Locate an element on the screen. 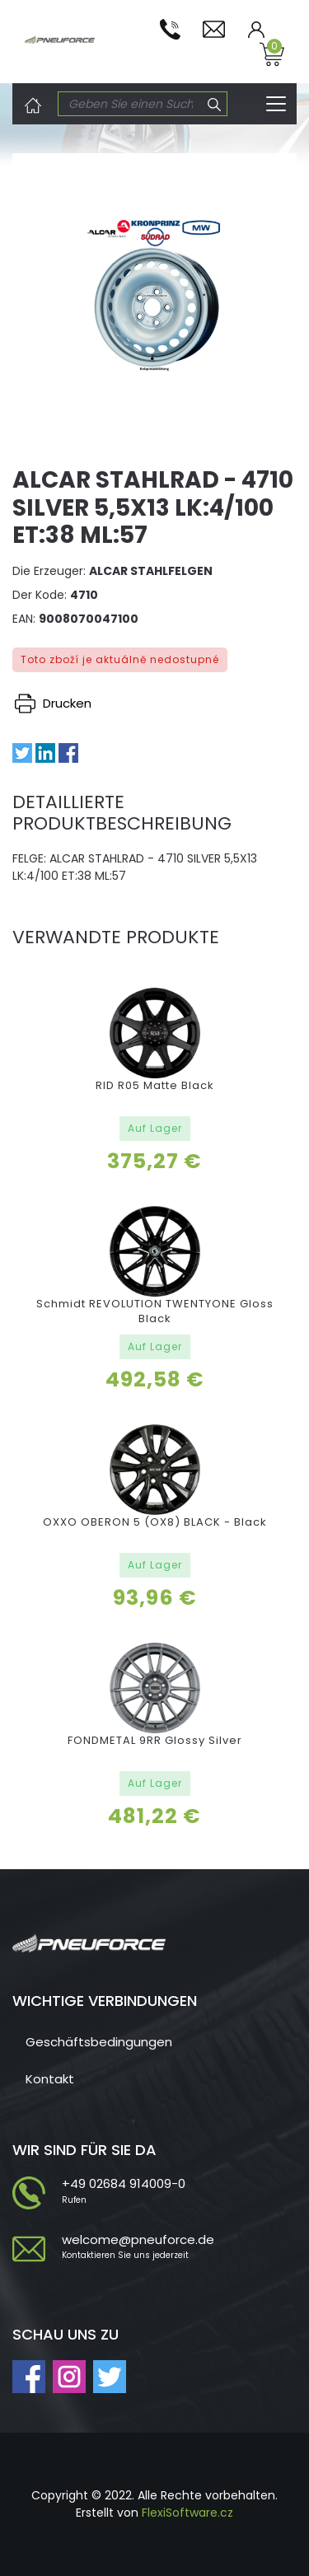  welcome@pneuforce.de is located at coordinates (138, 2239).